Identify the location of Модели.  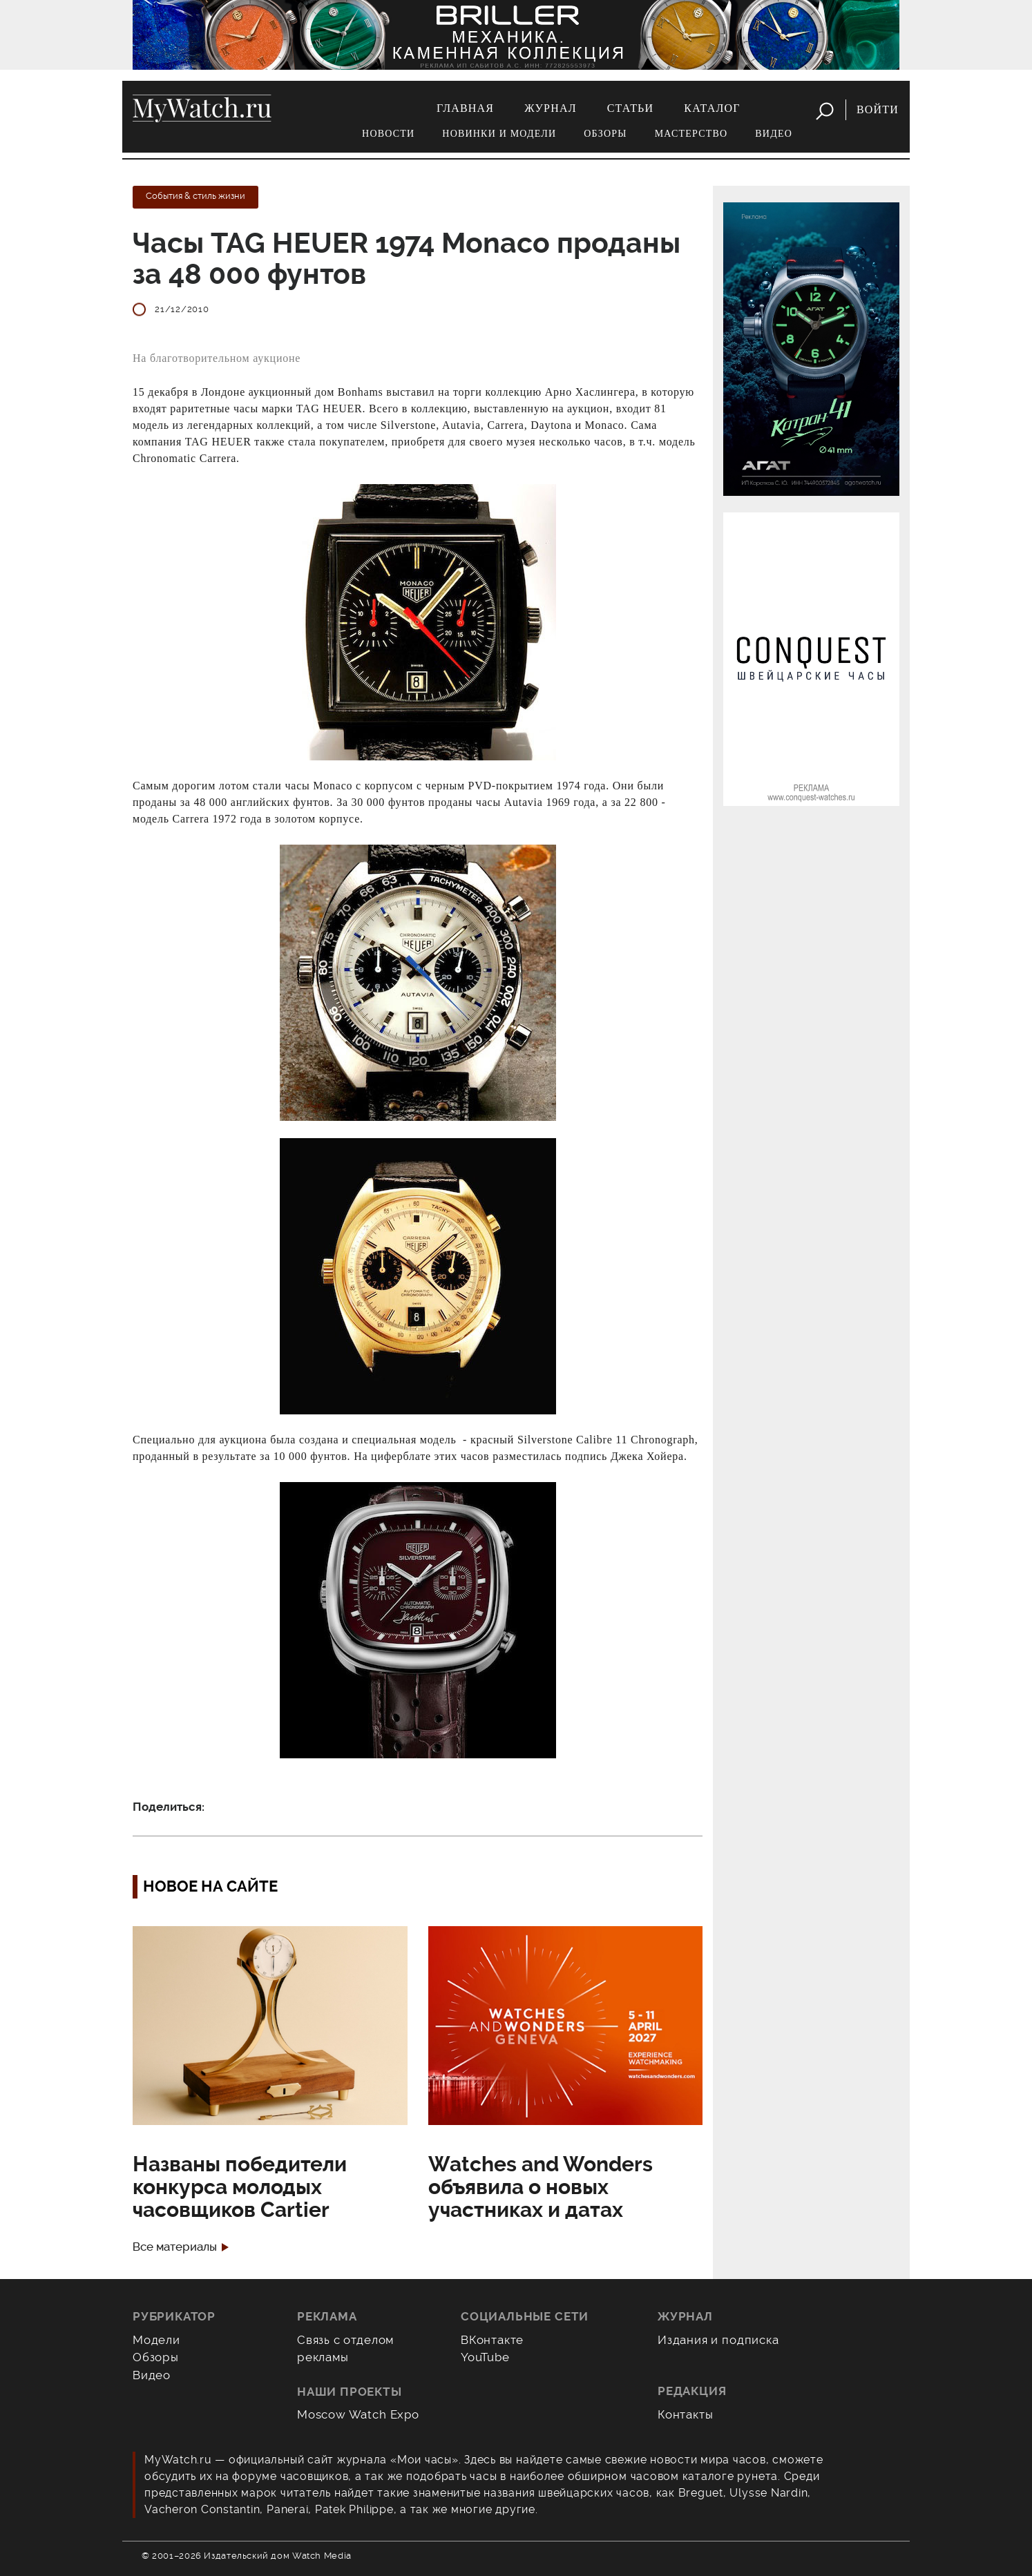
(156, 2340).